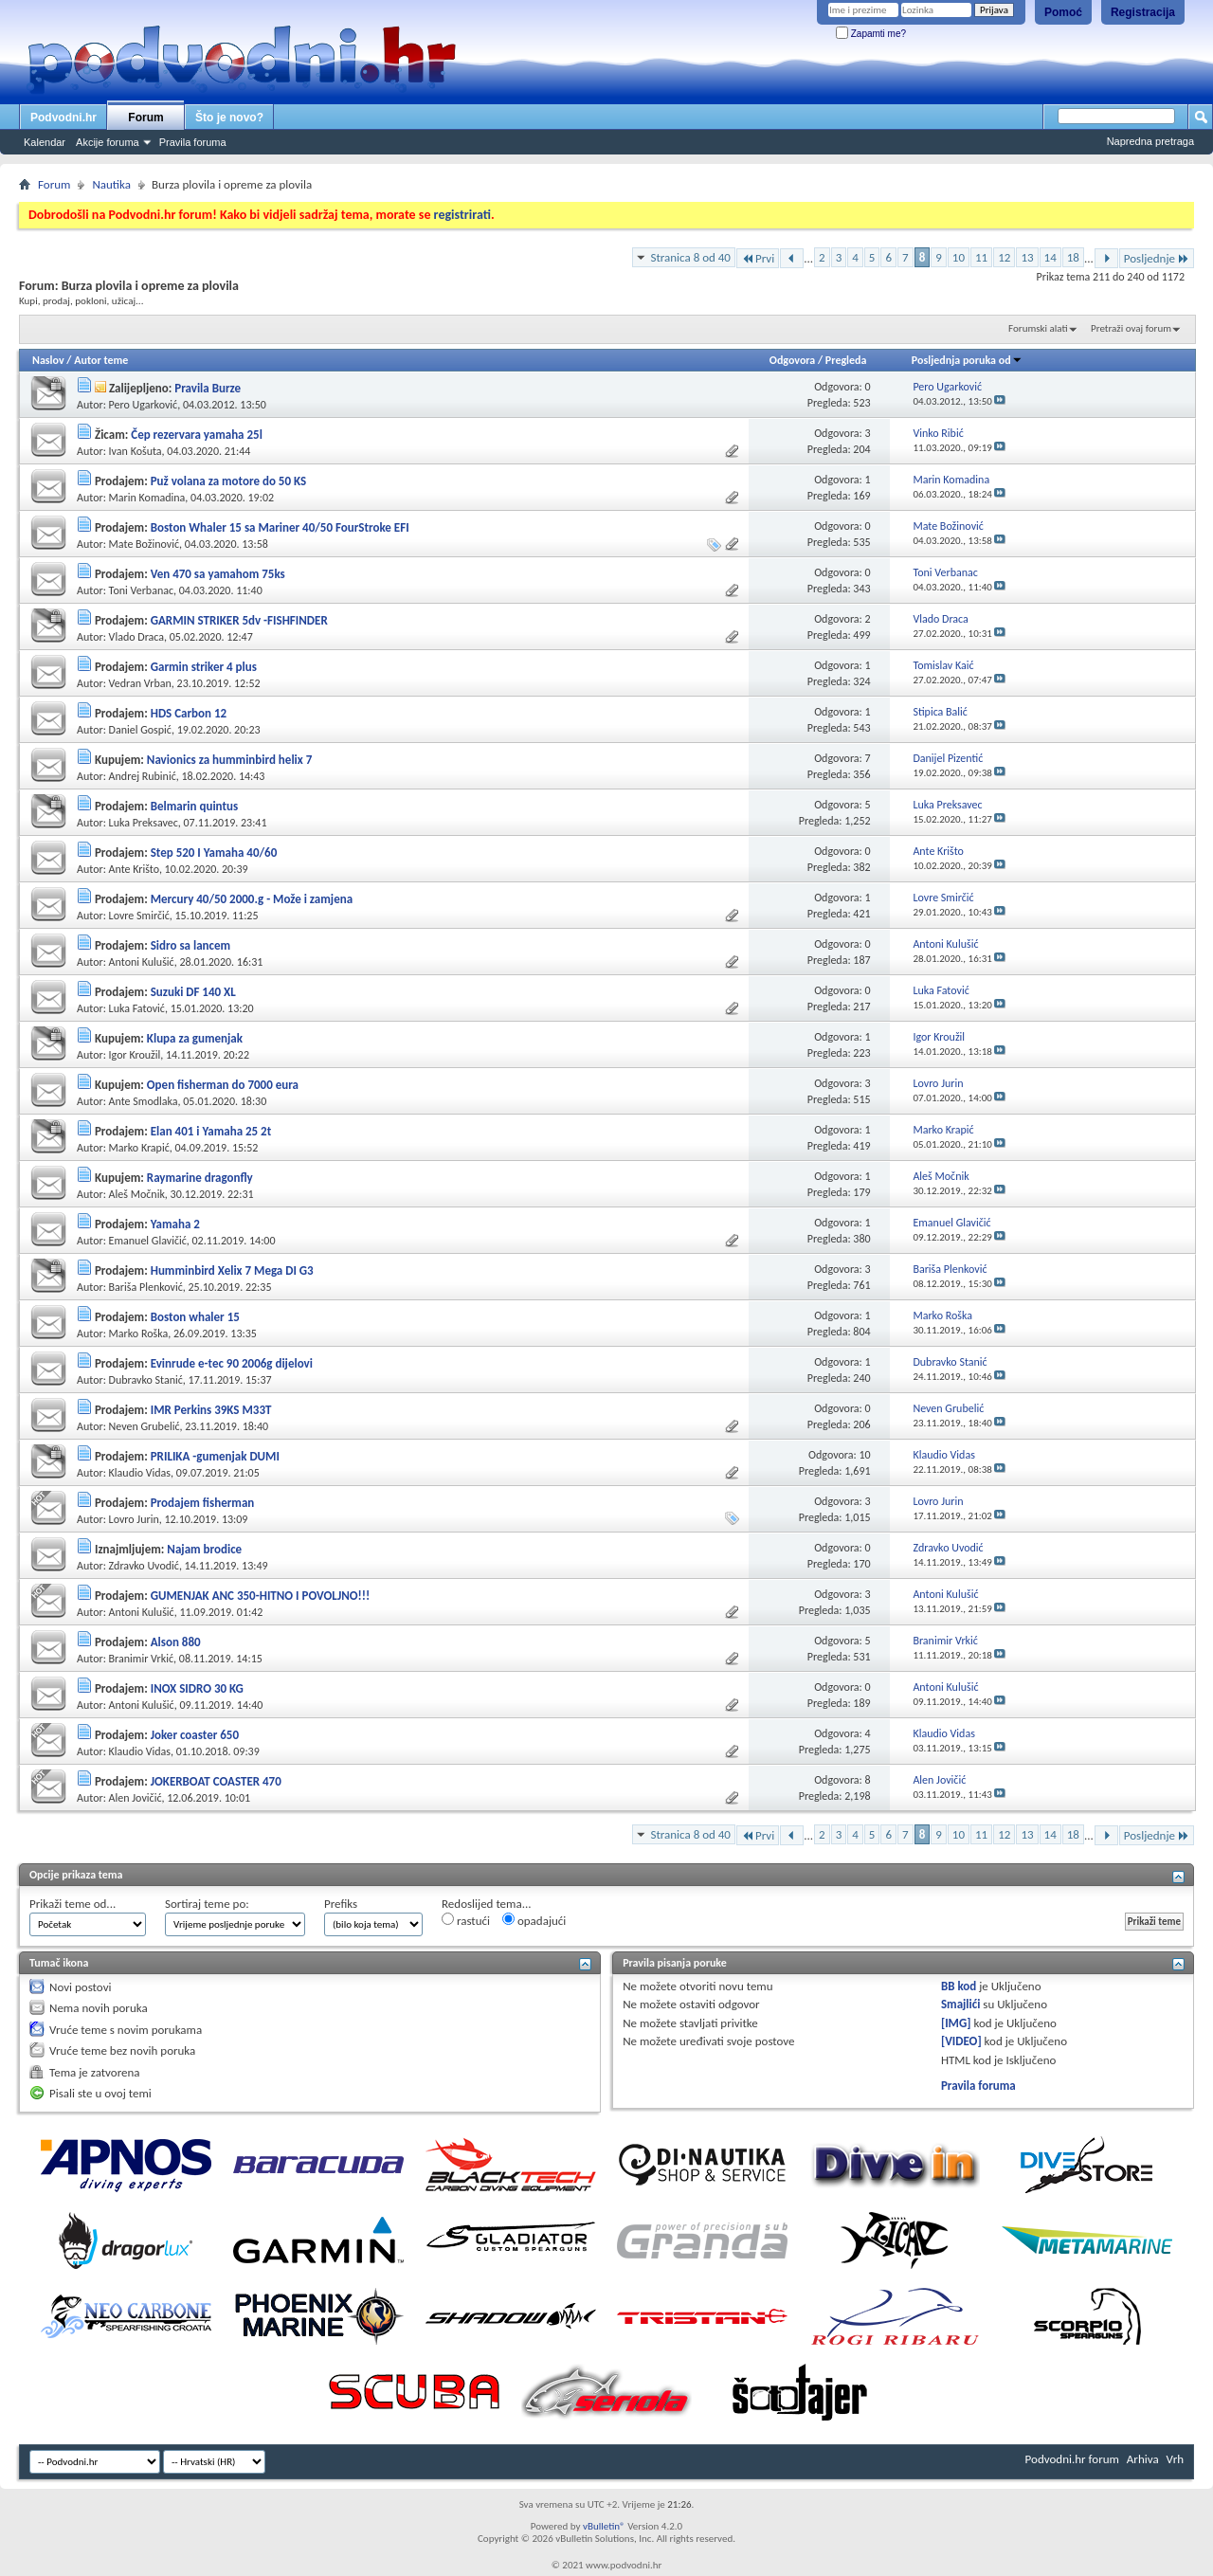 This screenshot has height=2576, width=1213. I want to click on Zdravko Uvodić, so click(144, 1565).